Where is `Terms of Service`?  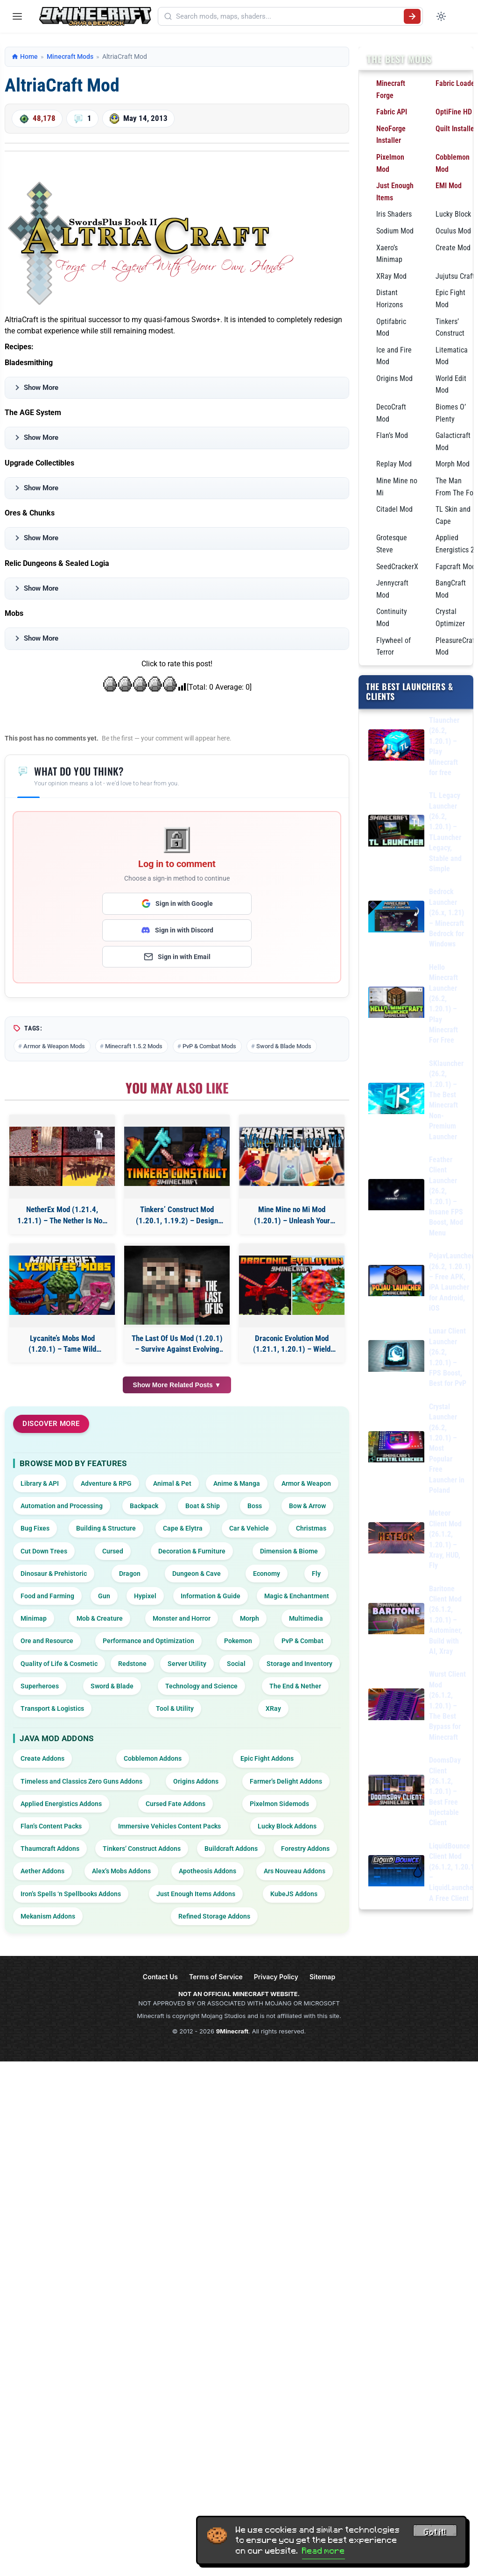
Terms of Service is located at coordinates (216, 1977).